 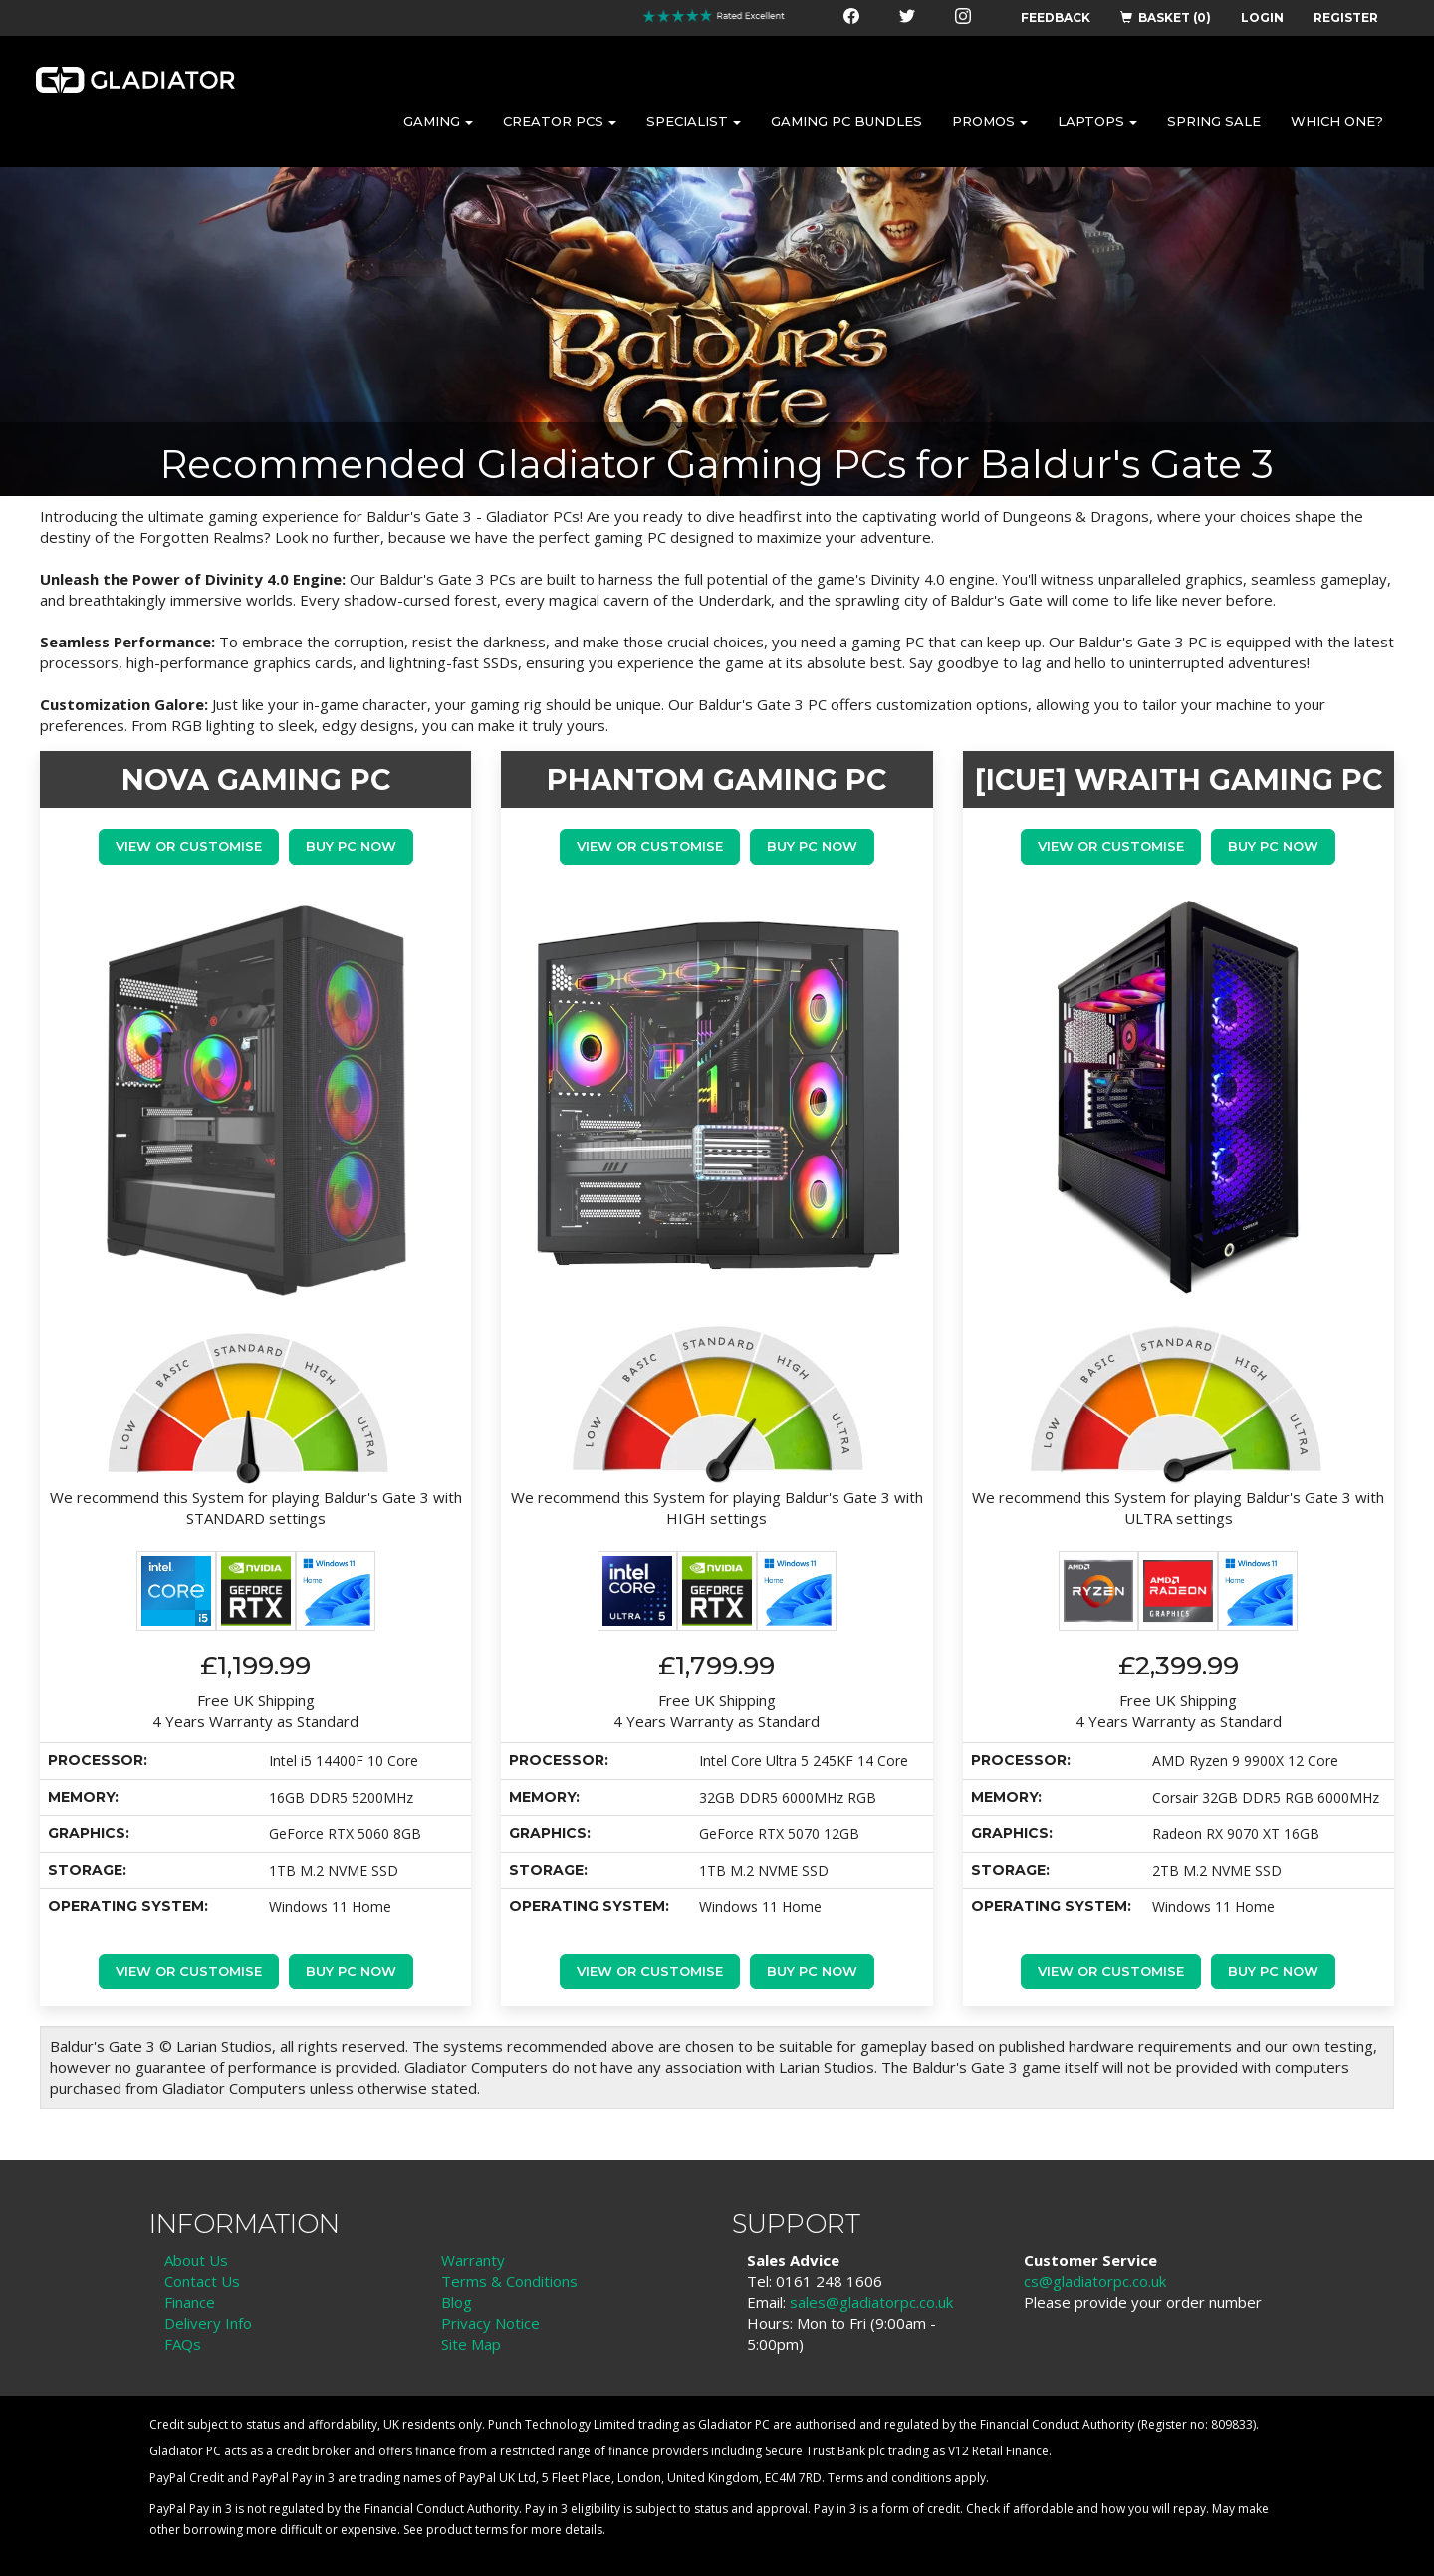 What do you see at coordinates (693, 121) in the screenshot?
I see `SPECIALIST` at bounding box center [693, 121].